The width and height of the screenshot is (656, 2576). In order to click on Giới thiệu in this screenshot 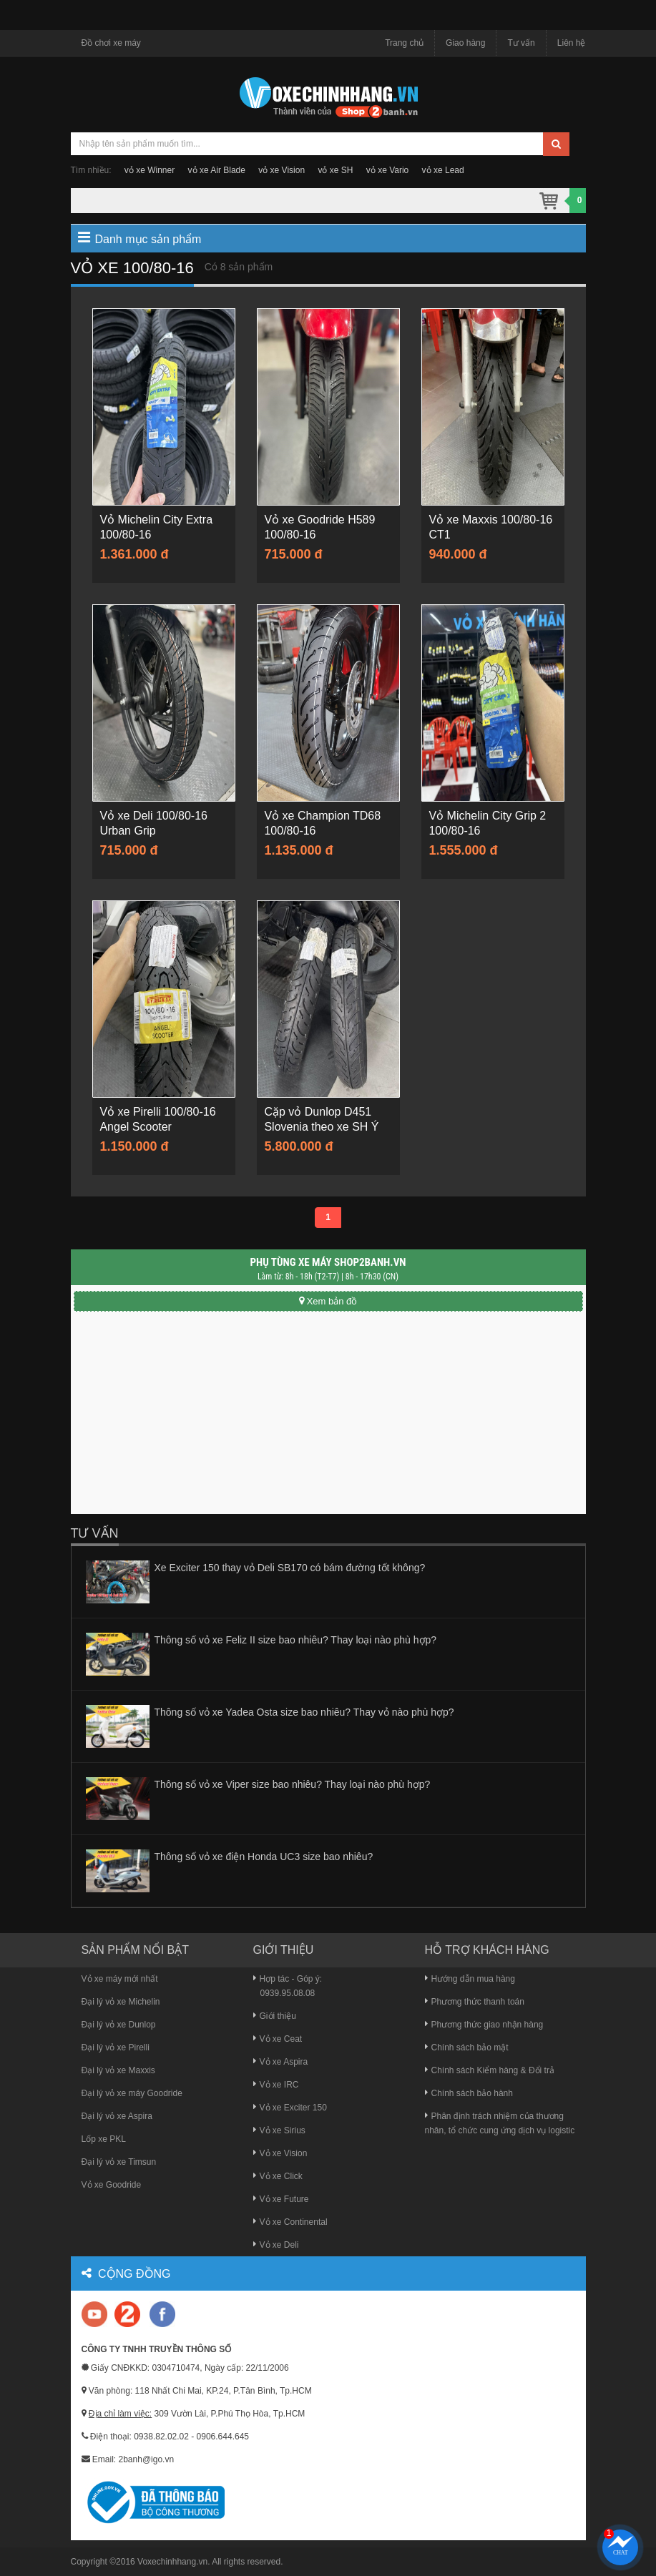, I will do `click(274, 2016)`.